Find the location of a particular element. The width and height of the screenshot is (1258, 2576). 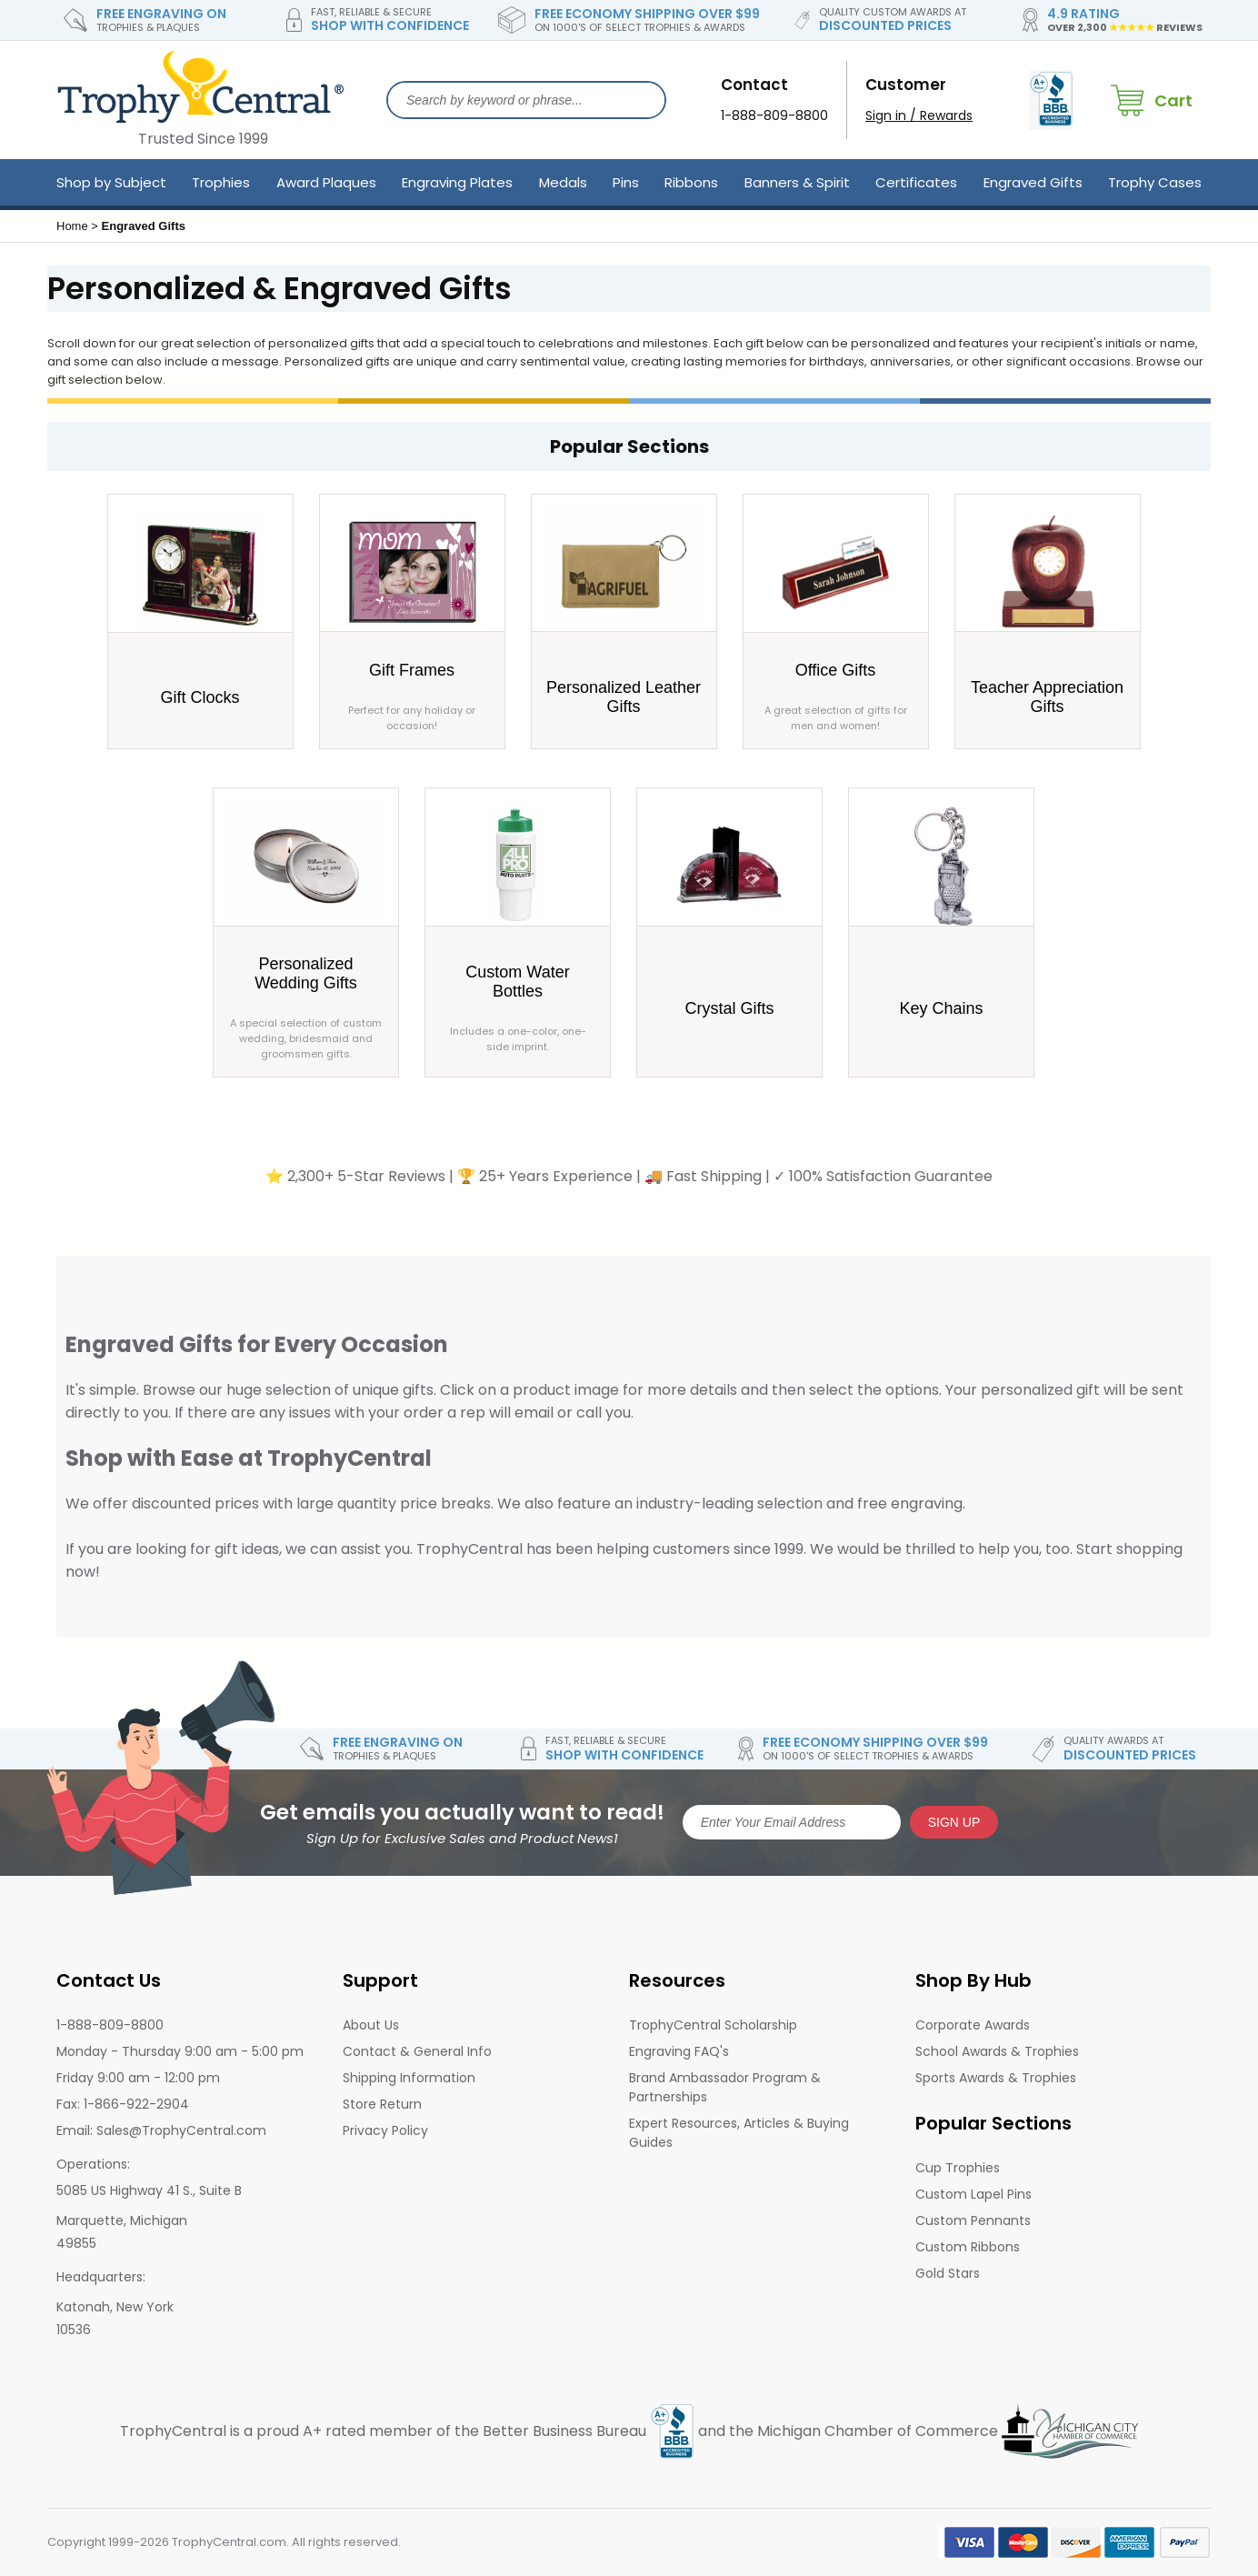

Certificates is located at coordinates (916, 182).